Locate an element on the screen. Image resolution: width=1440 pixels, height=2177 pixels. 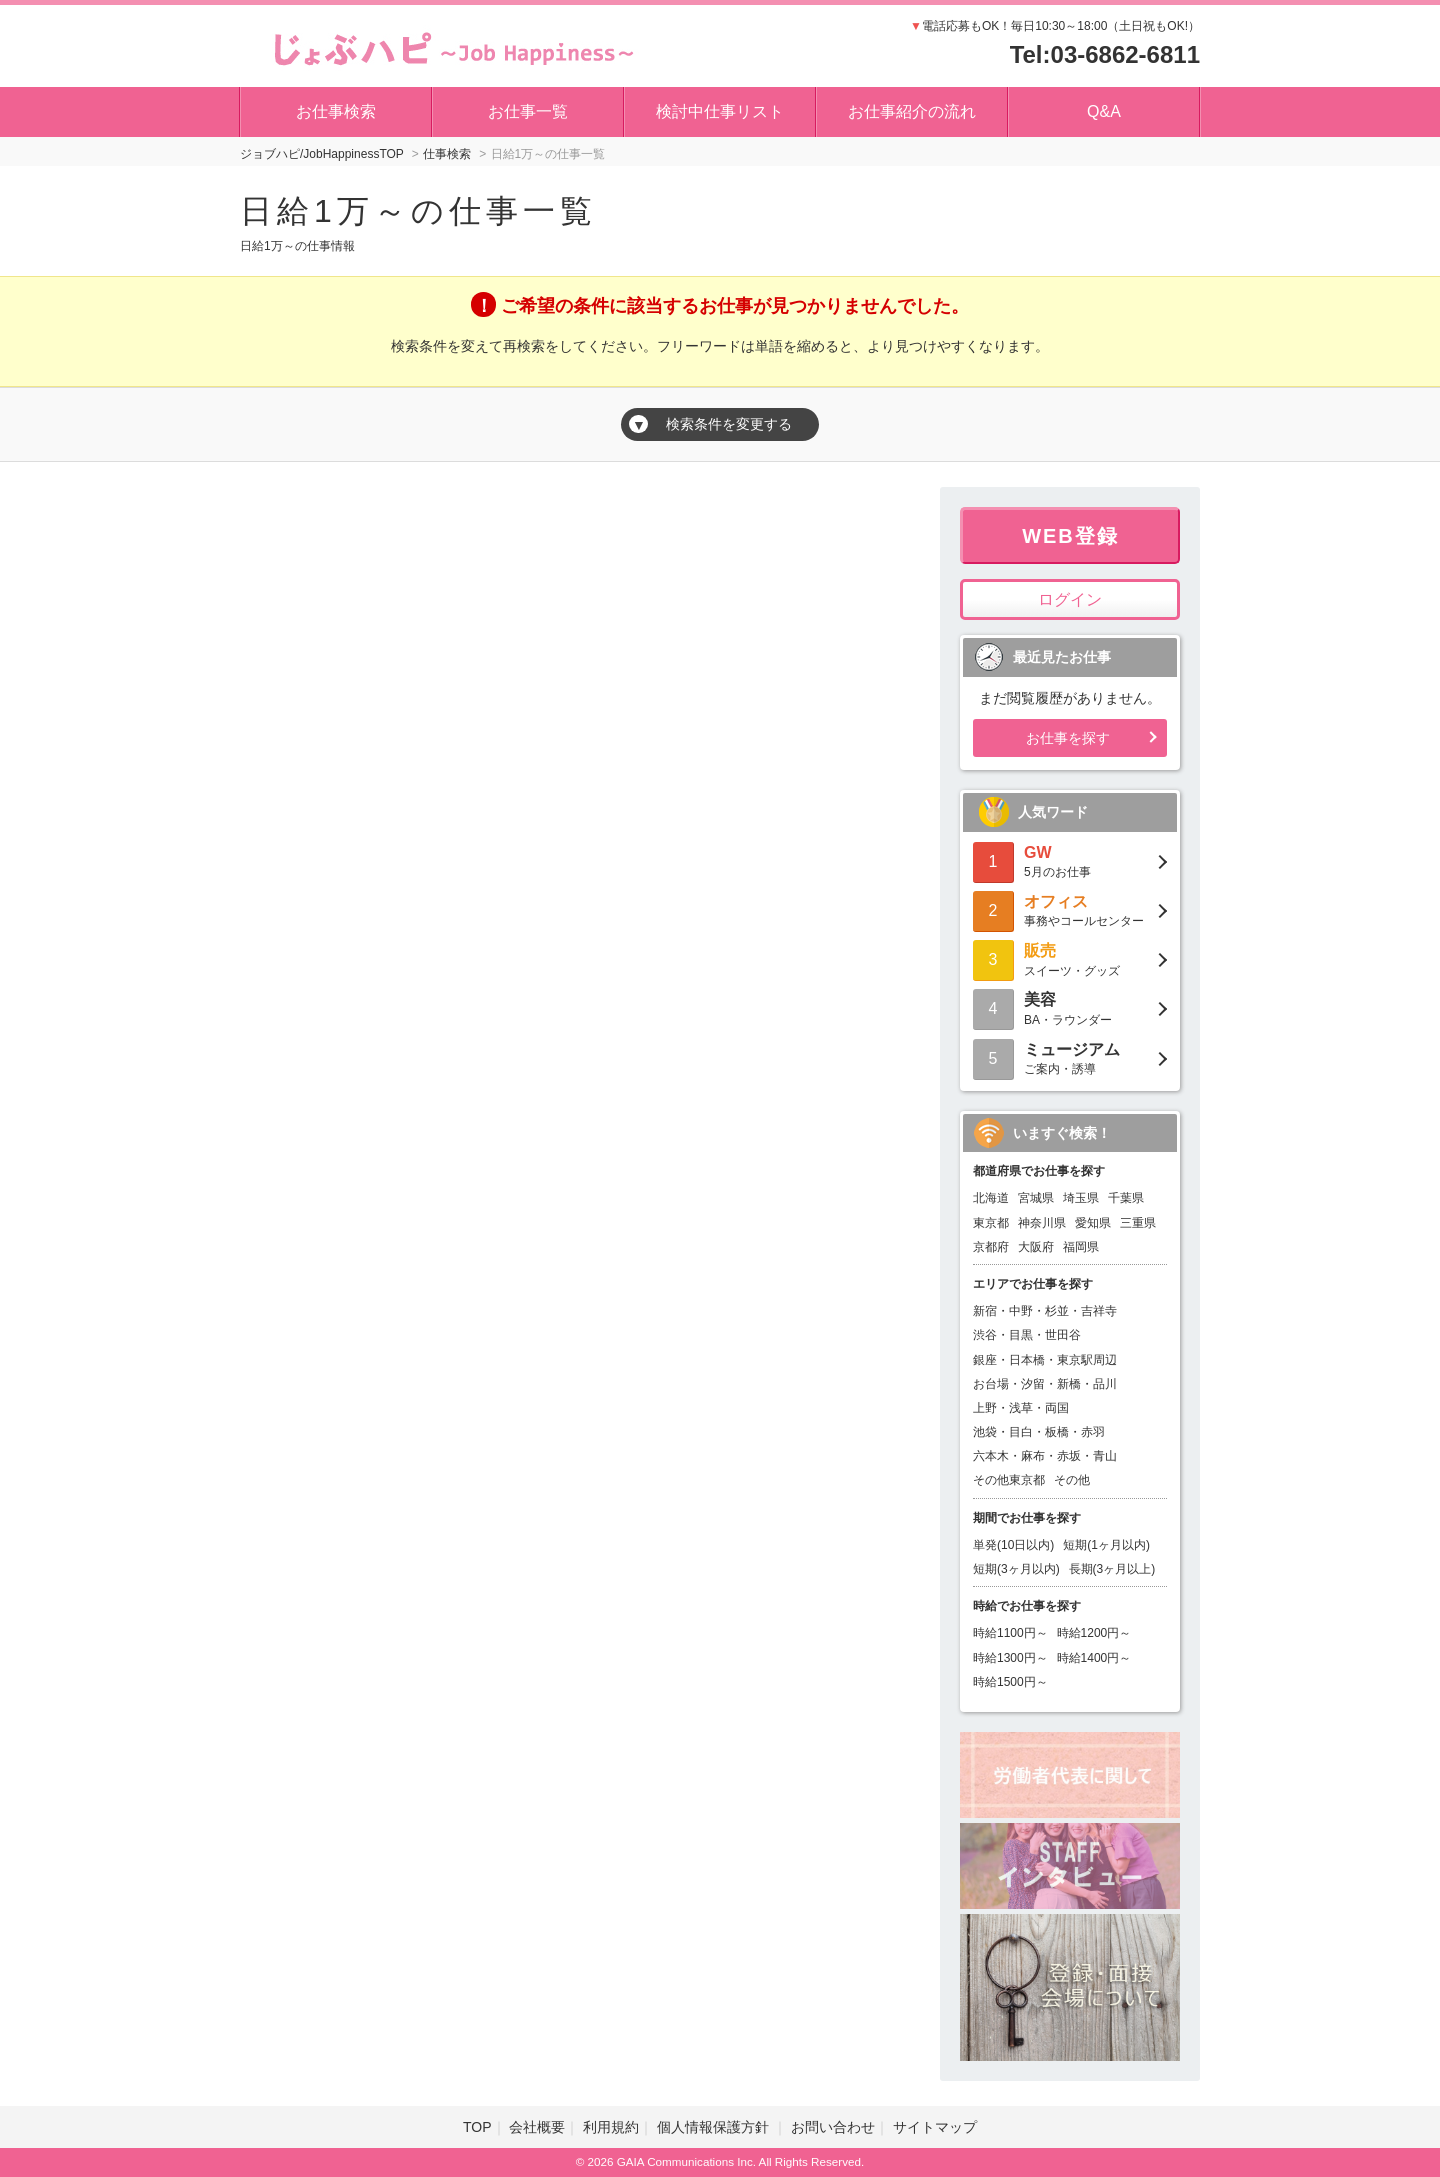
時給1200円～ is located at coordinates (1094, 1633).